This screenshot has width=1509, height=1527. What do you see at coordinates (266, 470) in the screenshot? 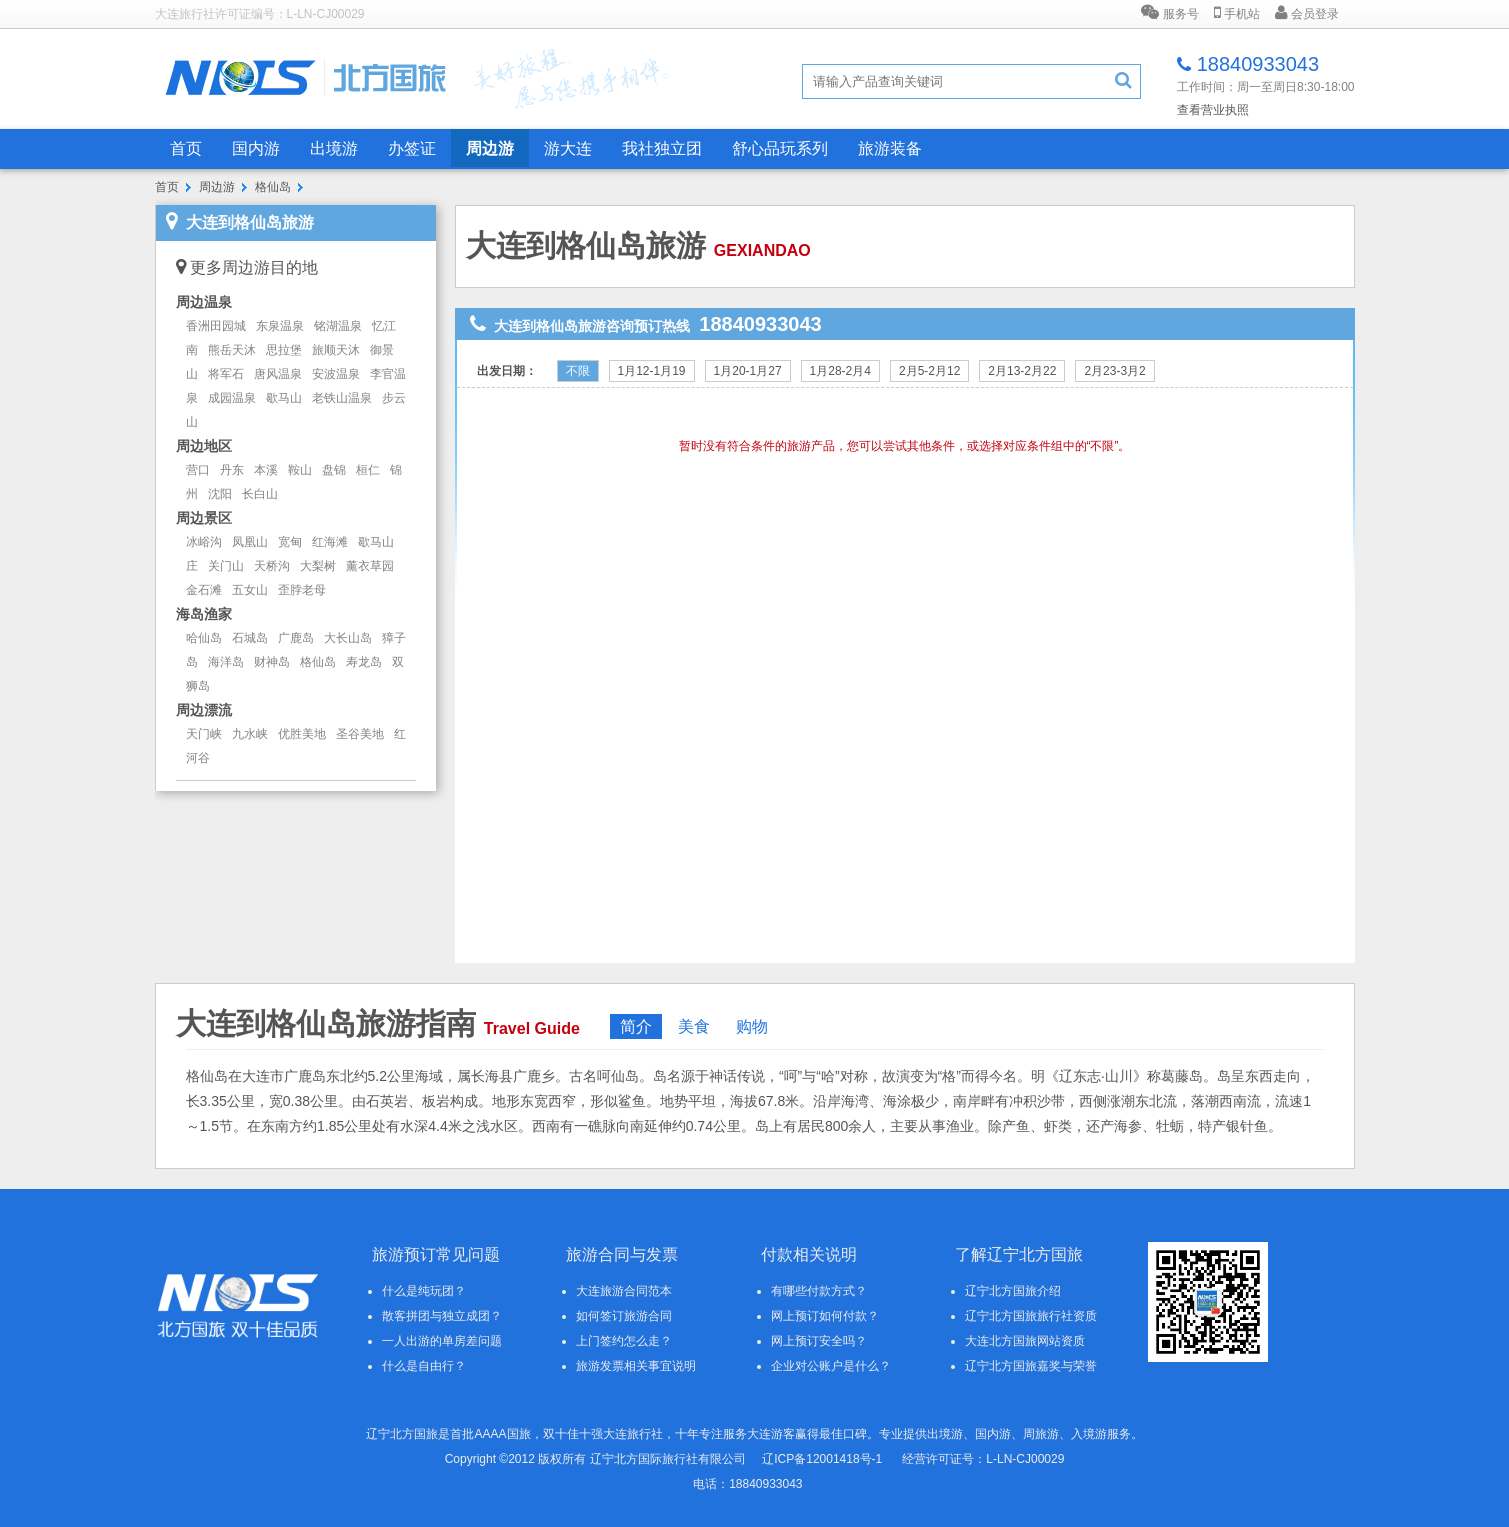
I see `本溪` at bounding box center [266, 470].